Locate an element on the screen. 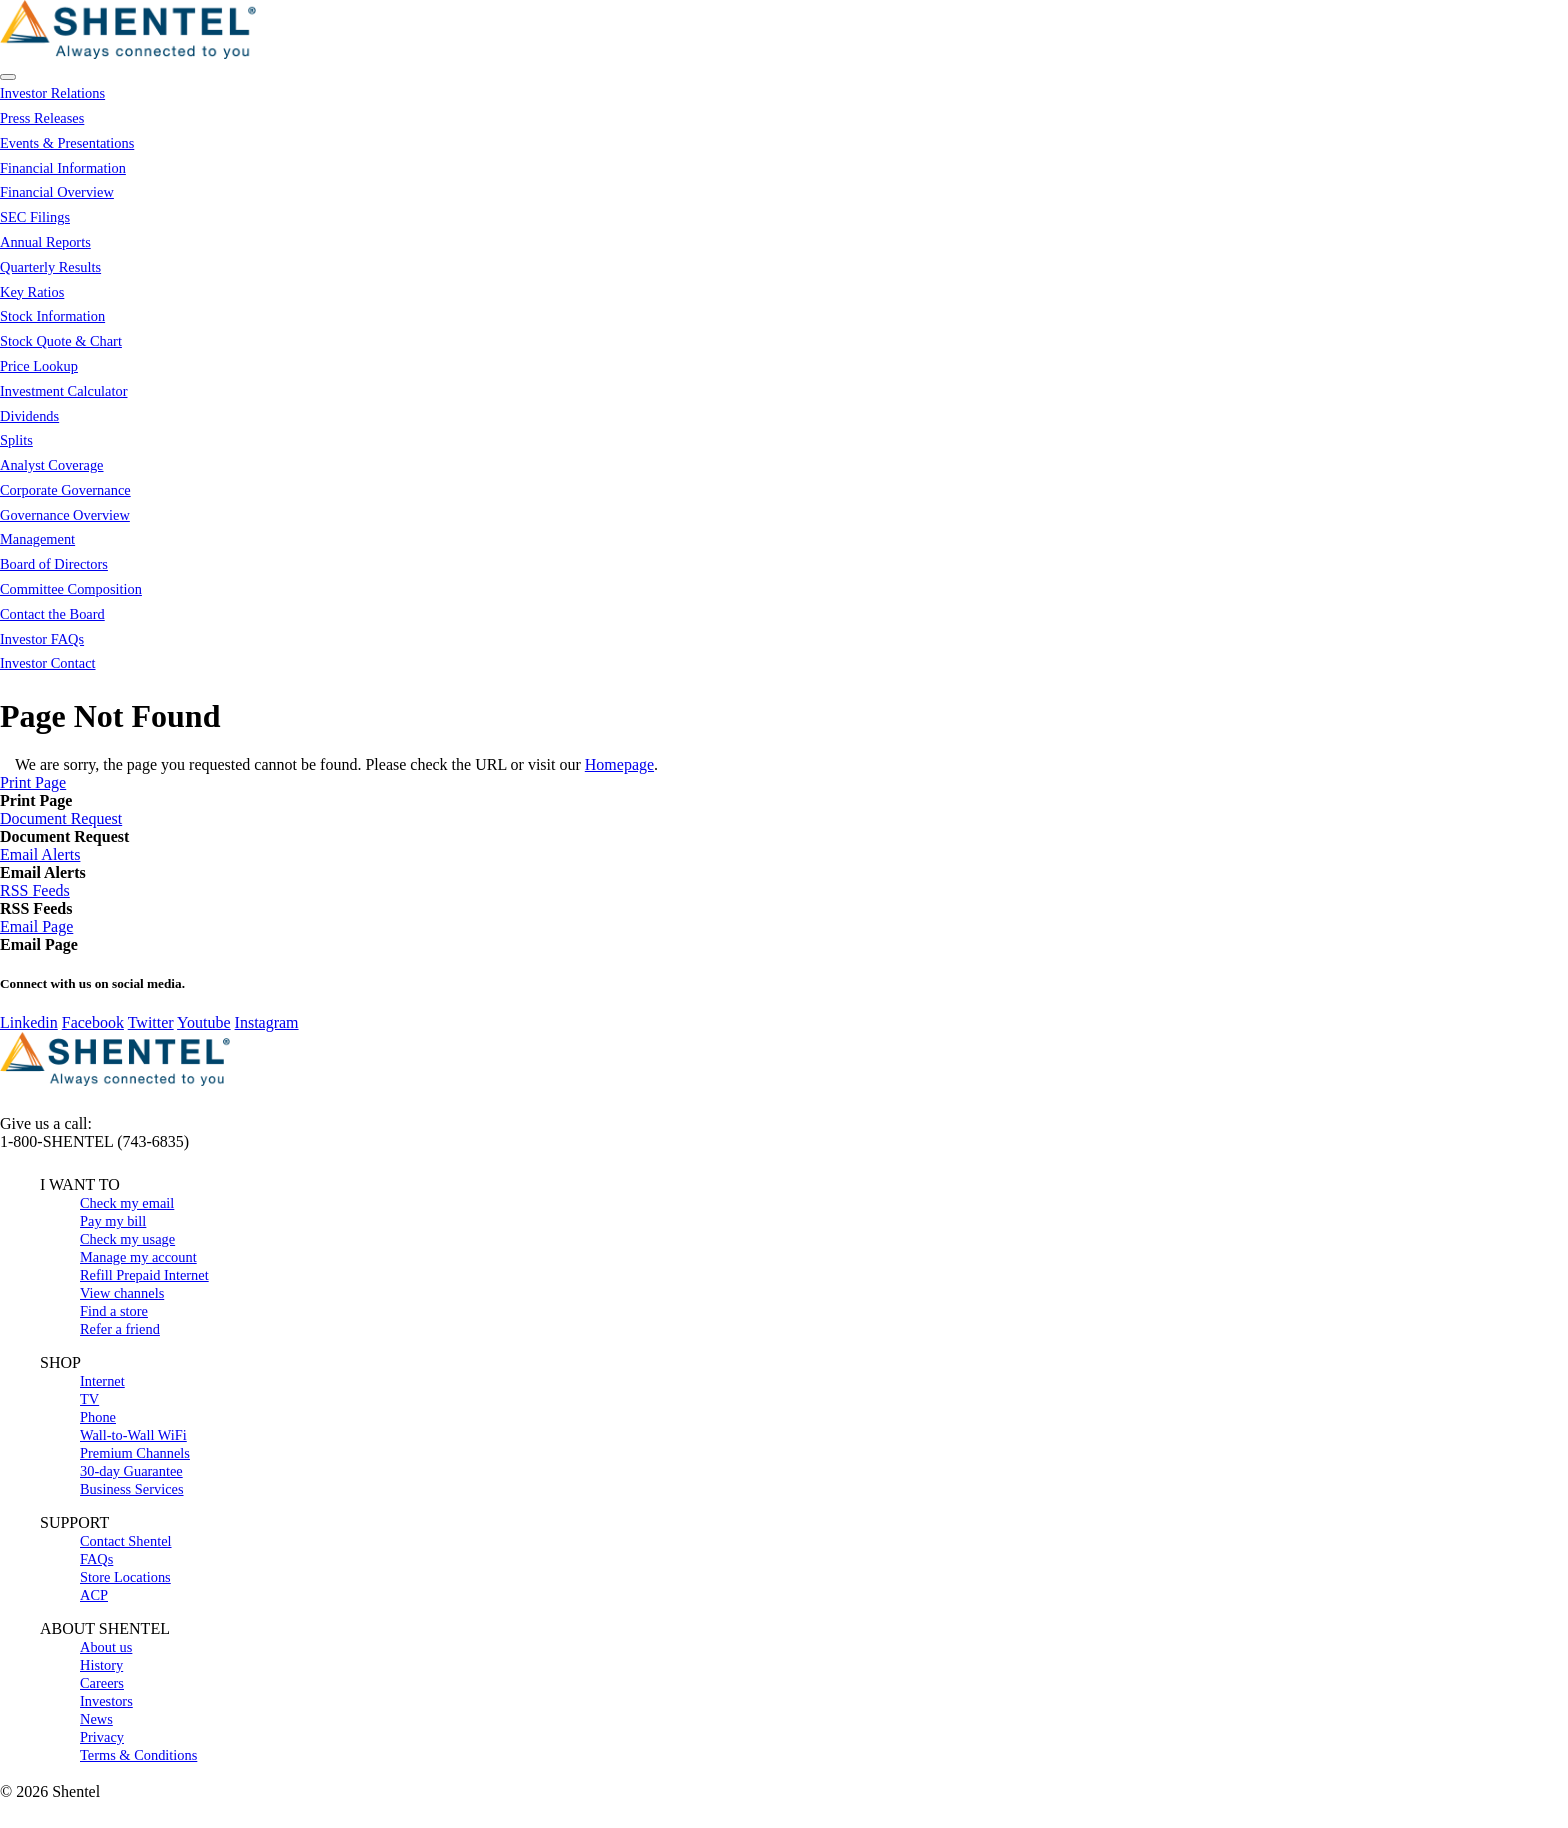 This screenshot has width=1568, height=1828. Internet is located at coordinates (102, 1381).